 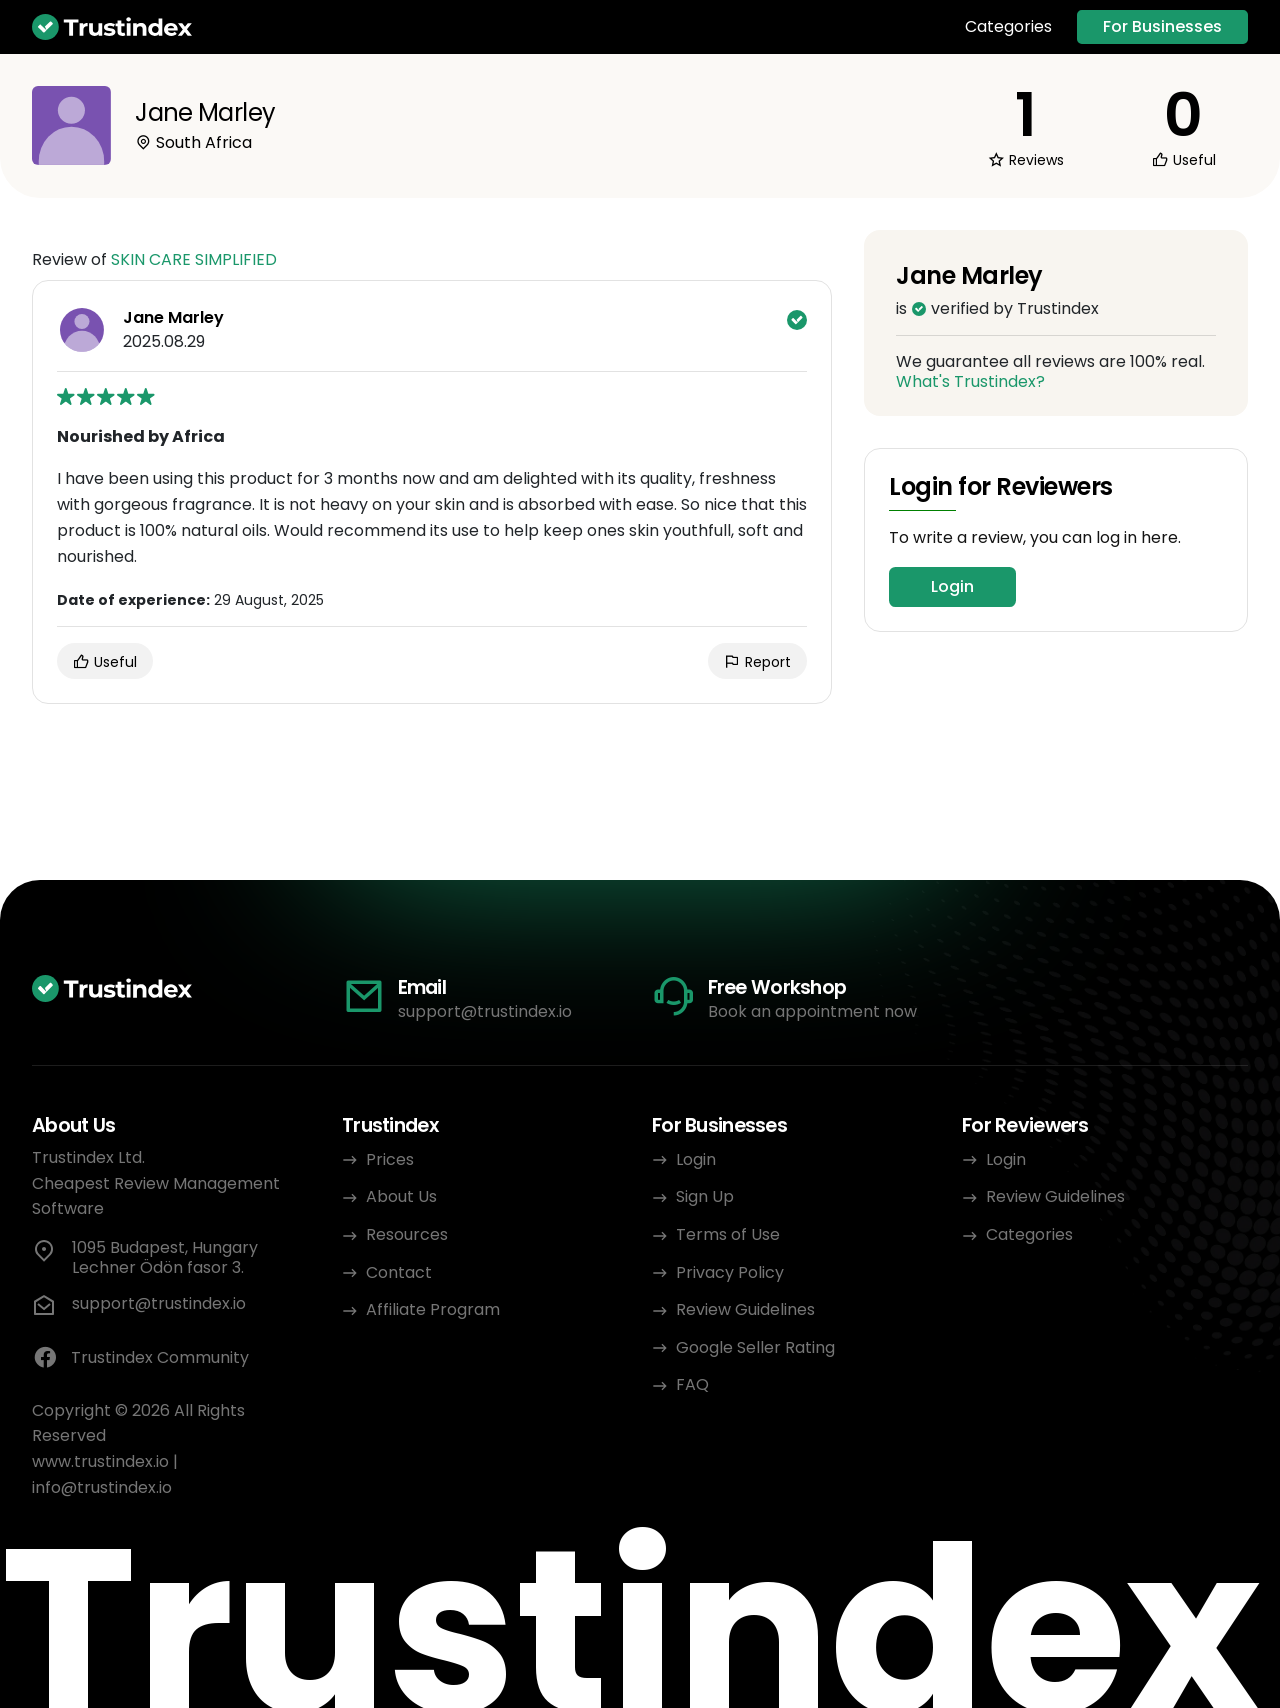 What do you see at coordinates (755, 1347) in the screenshot?
I see `Google Seller Rating` at bounding box center [755, 1347].